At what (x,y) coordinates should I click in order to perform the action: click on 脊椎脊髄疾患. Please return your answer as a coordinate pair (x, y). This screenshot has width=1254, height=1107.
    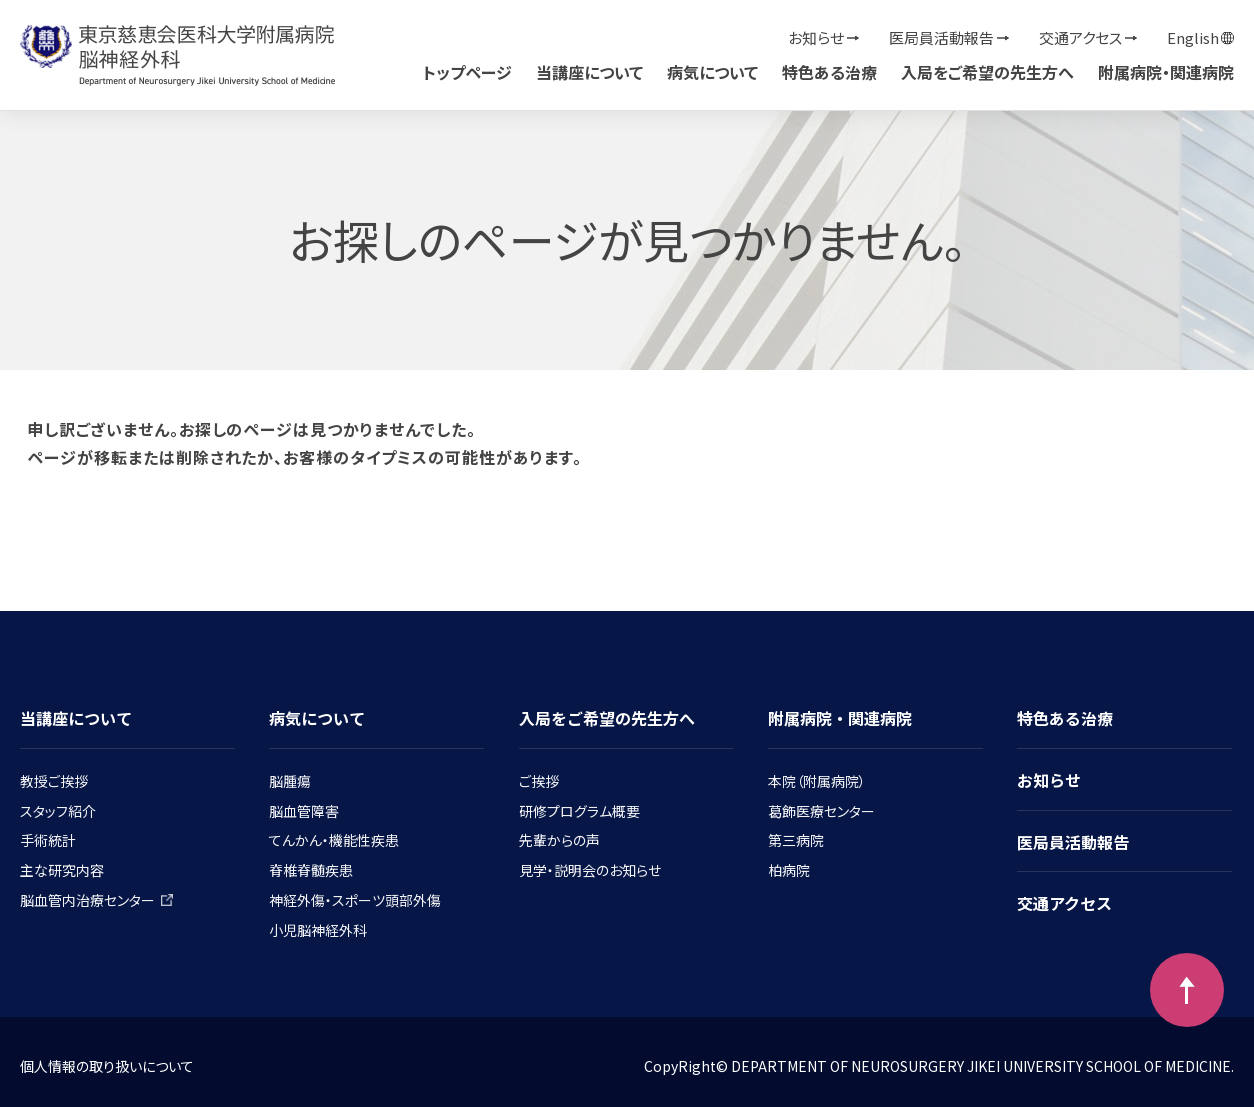
    Looking at the image, I should click on (311, 870).